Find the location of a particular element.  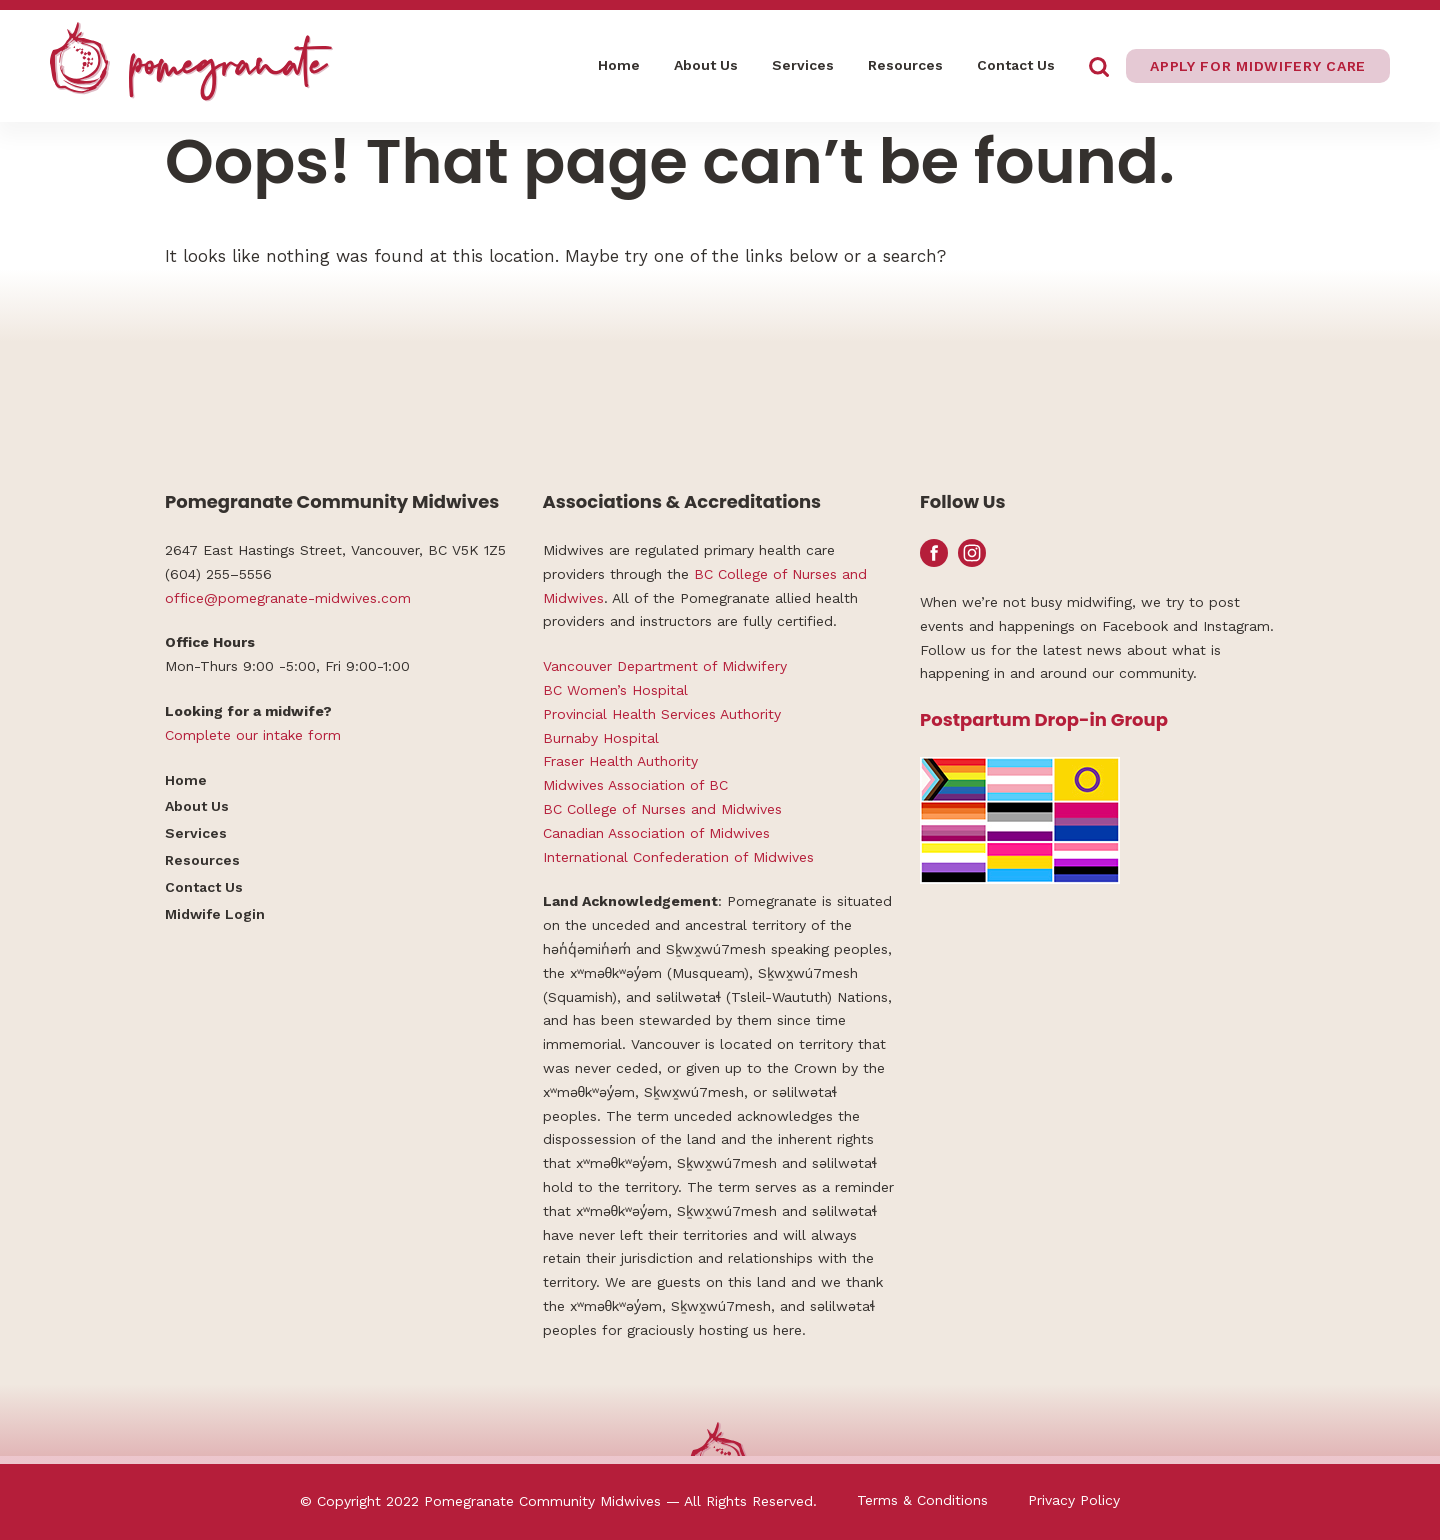

Contact Us is located at coordinates (1016, 65).